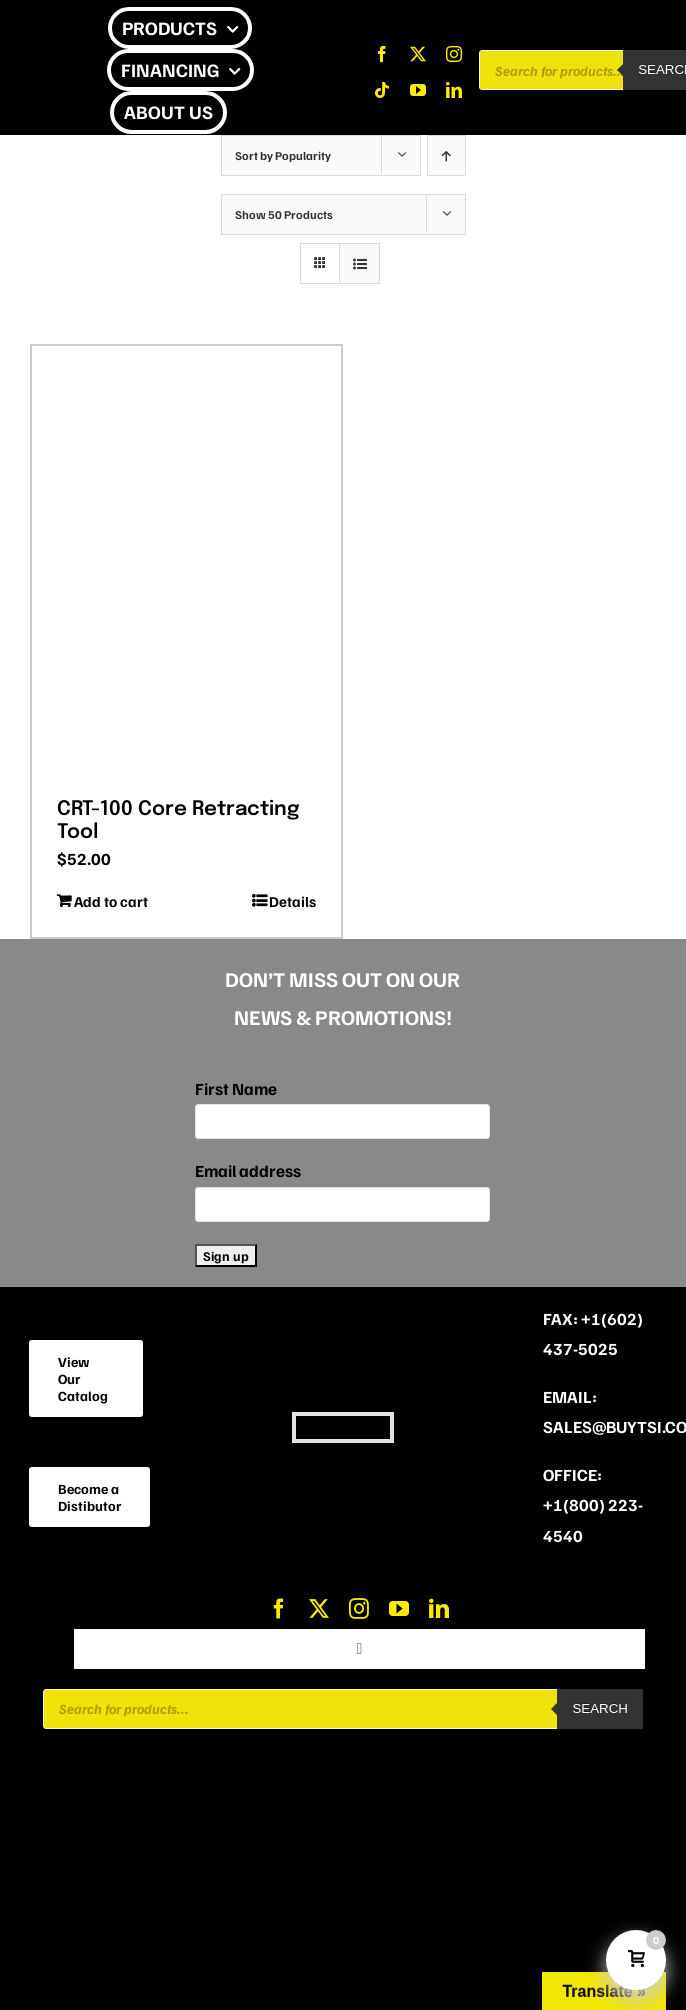 The image size is (686, 2010). What do you see at coordinates (248, 1170) in the screenshot?
I see `Email address` at bounding box center [248, 1170].